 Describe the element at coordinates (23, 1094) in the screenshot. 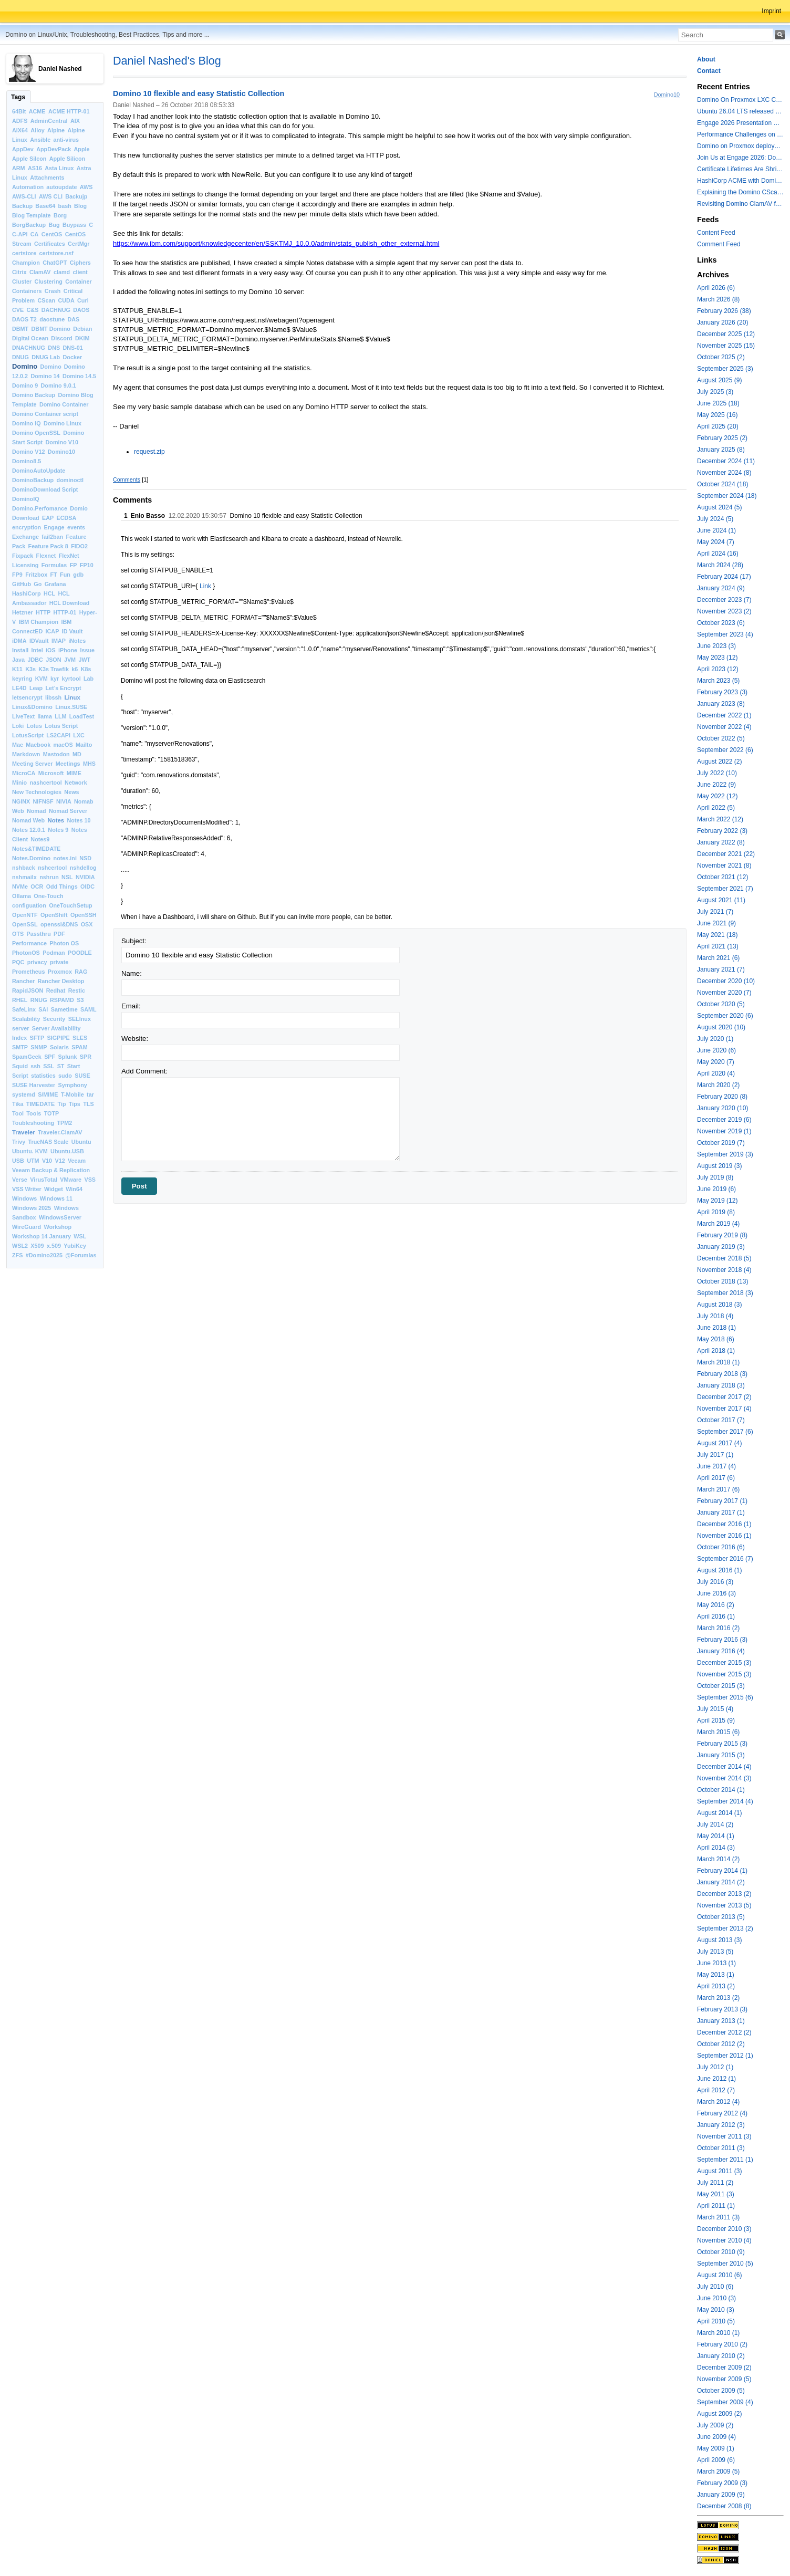

I see `systemd` at that location.